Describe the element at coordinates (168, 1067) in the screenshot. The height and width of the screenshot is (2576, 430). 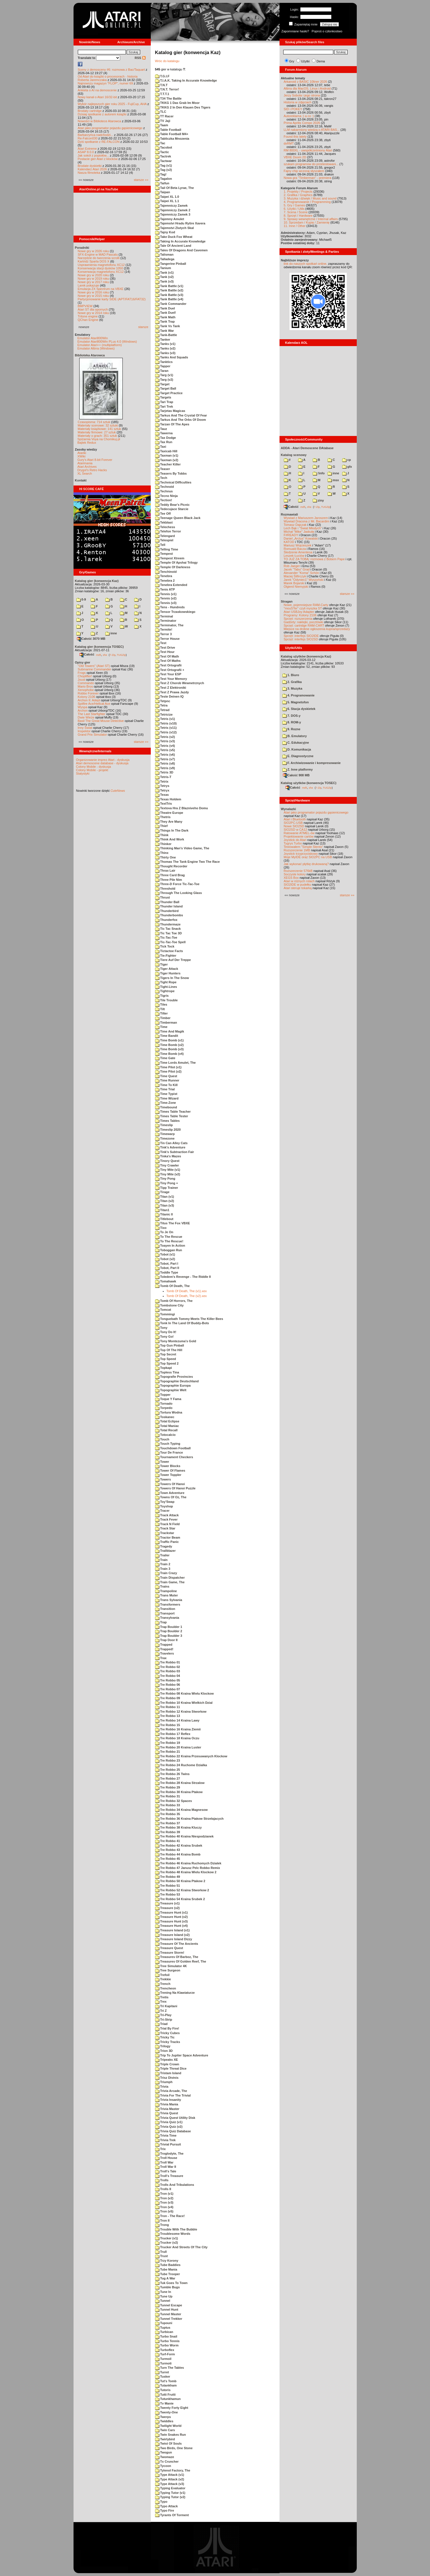
I see `Time Pilot (v1)` at that location.